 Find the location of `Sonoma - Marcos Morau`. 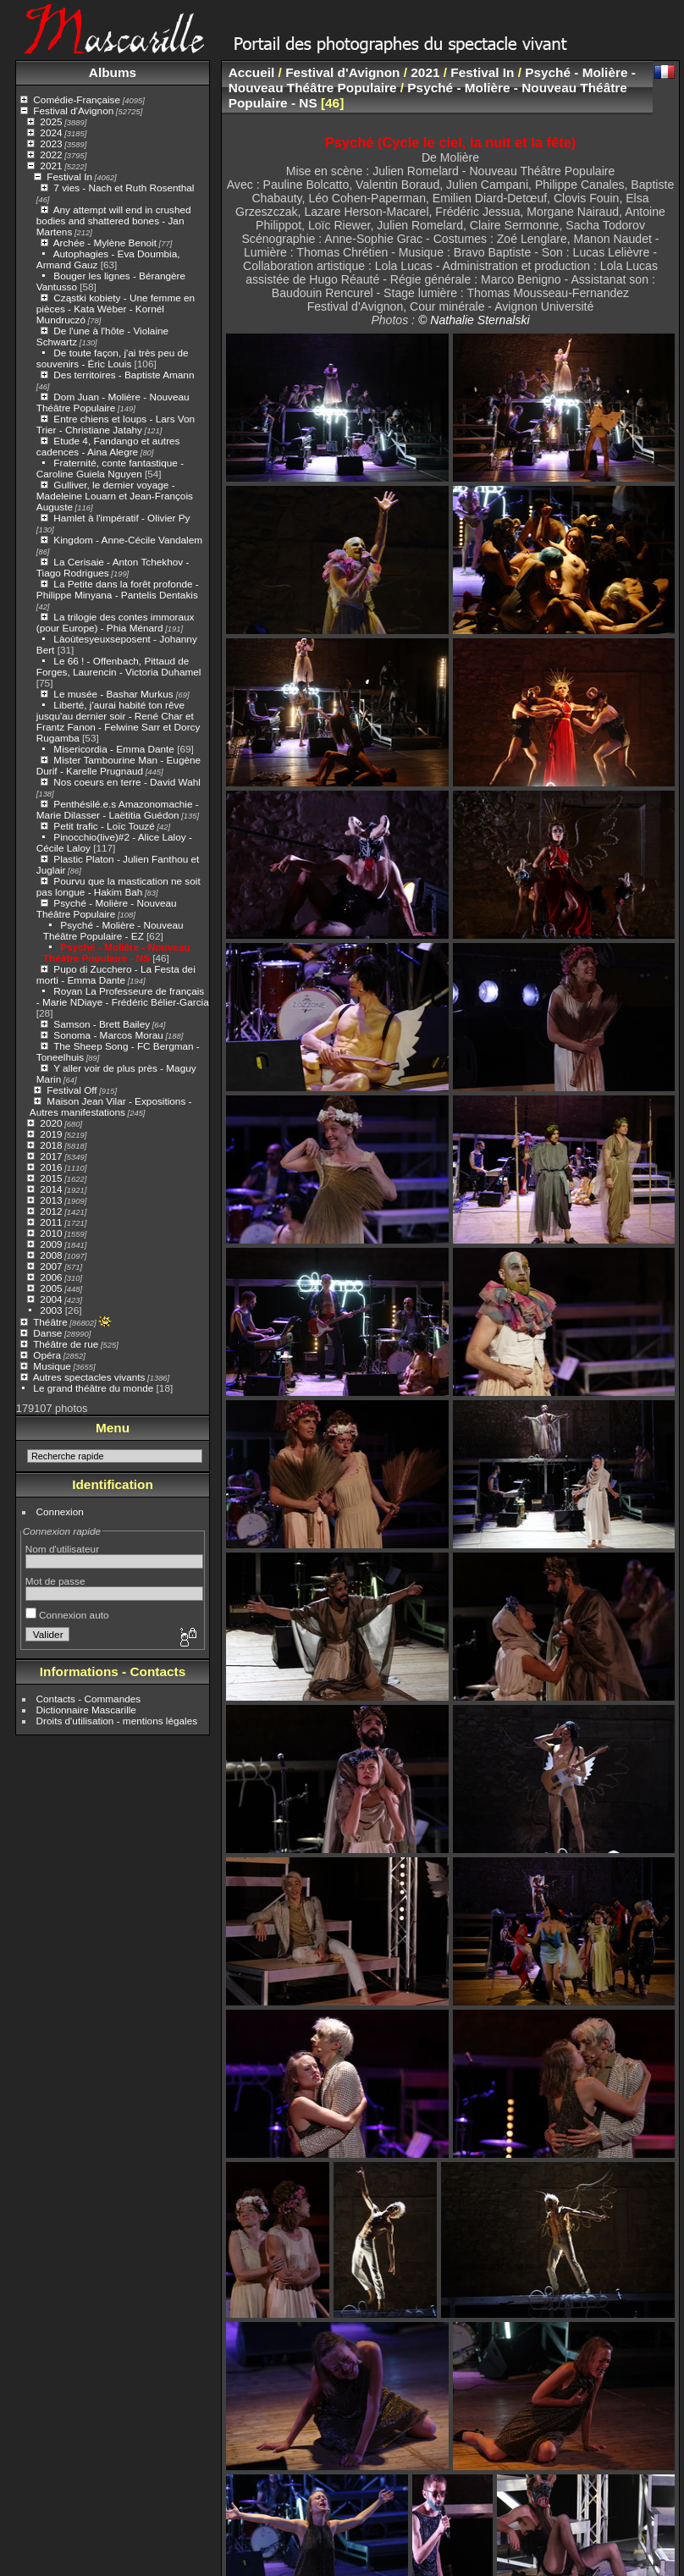

Sonoma - Marcos Morau is located at coordinates (108, 1034).